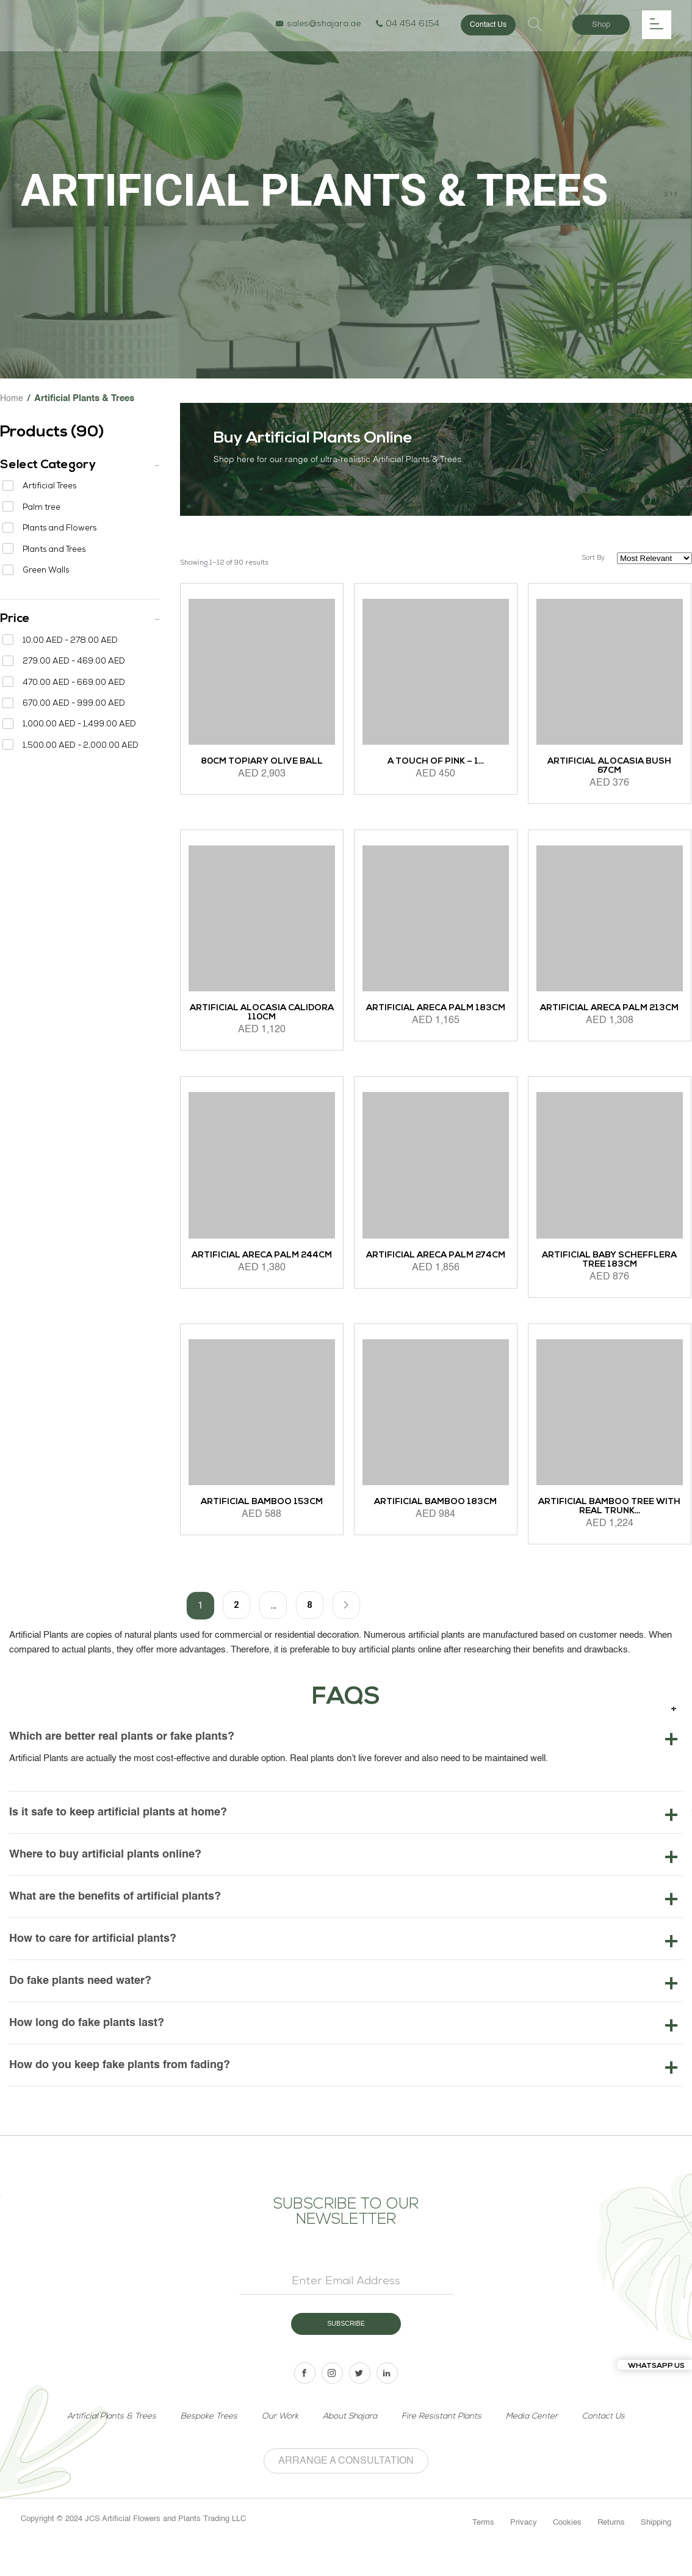 The image size is (692, 2576). I want to click on 279.00 AED - 469.00 AED, so click(74, 662).